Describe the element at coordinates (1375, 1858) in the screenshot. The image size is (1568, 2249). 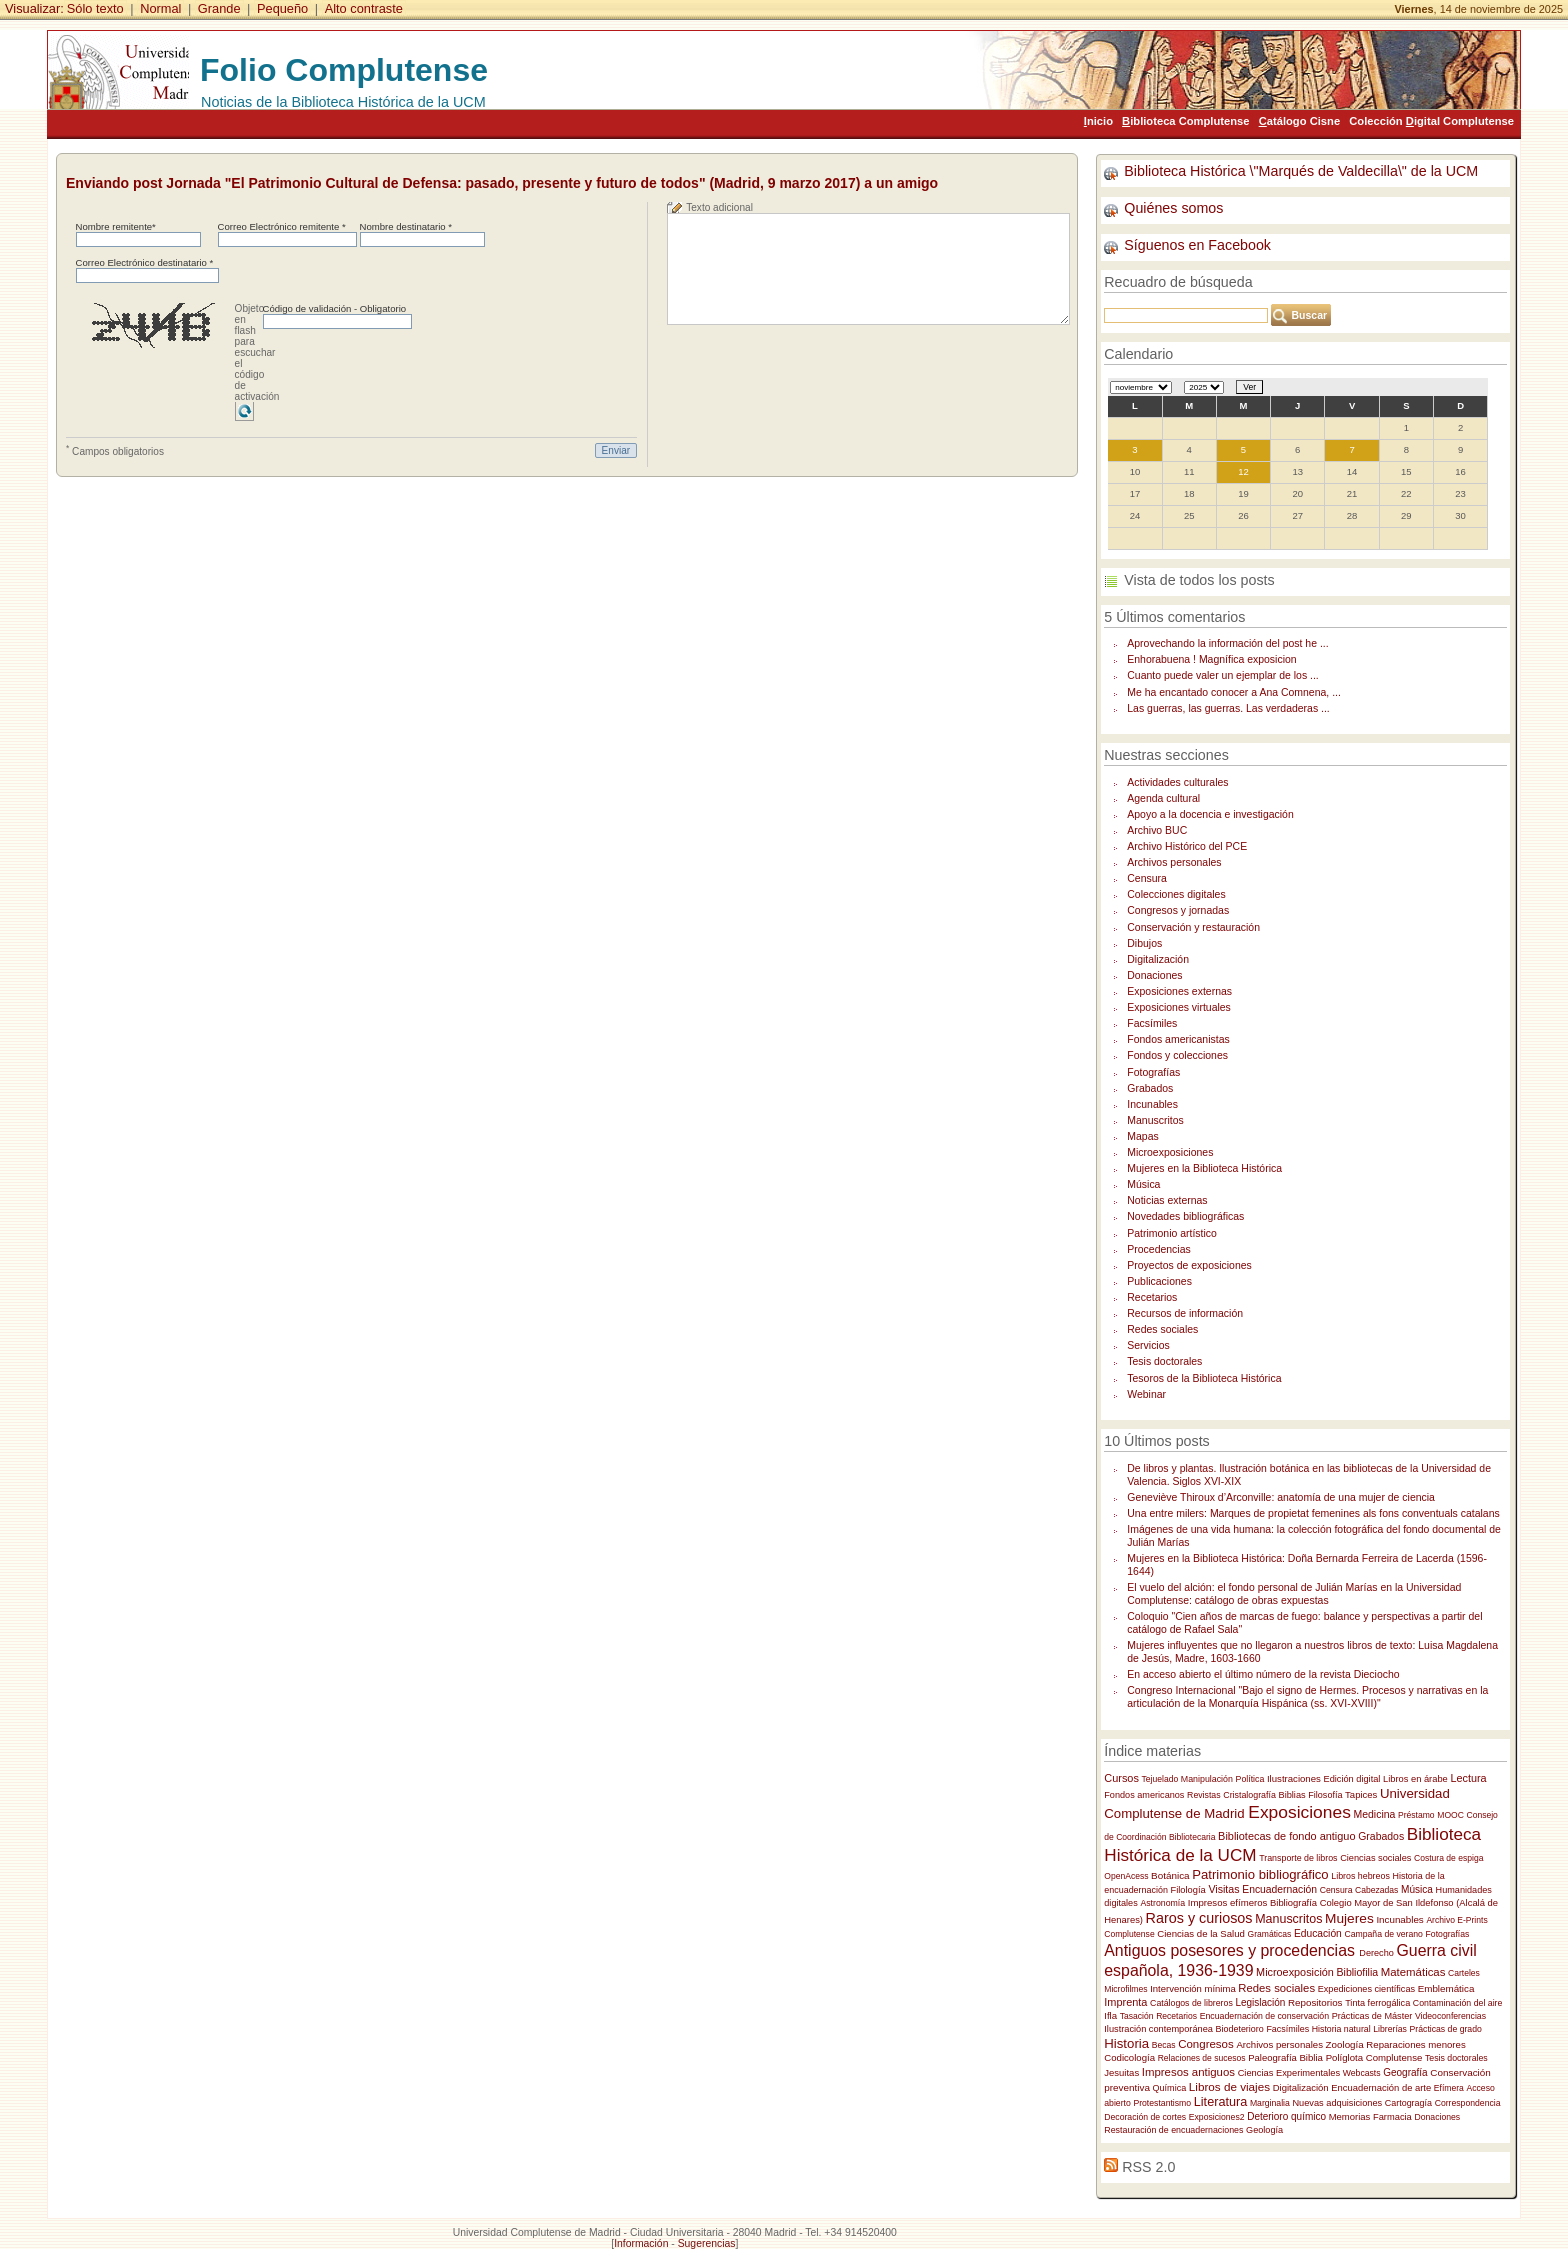
I see `Ciencias sociales` at that location.